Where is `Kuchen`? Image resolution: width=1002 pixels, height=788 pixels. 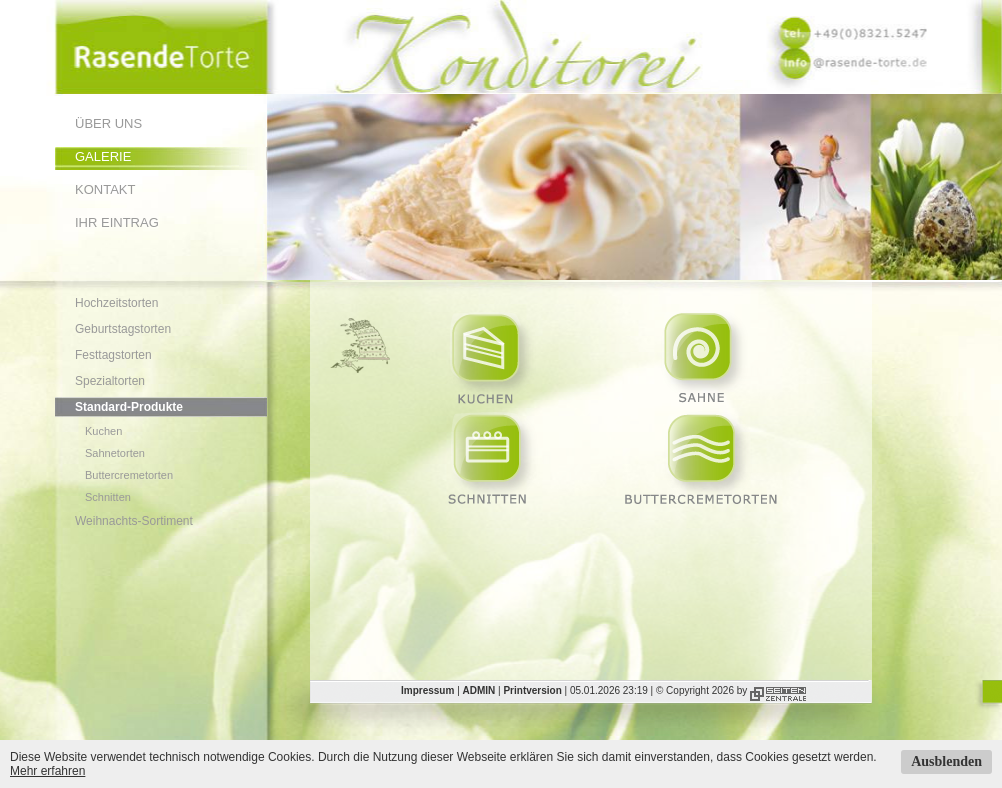
Kuchen is located at coordinates (103, 431).